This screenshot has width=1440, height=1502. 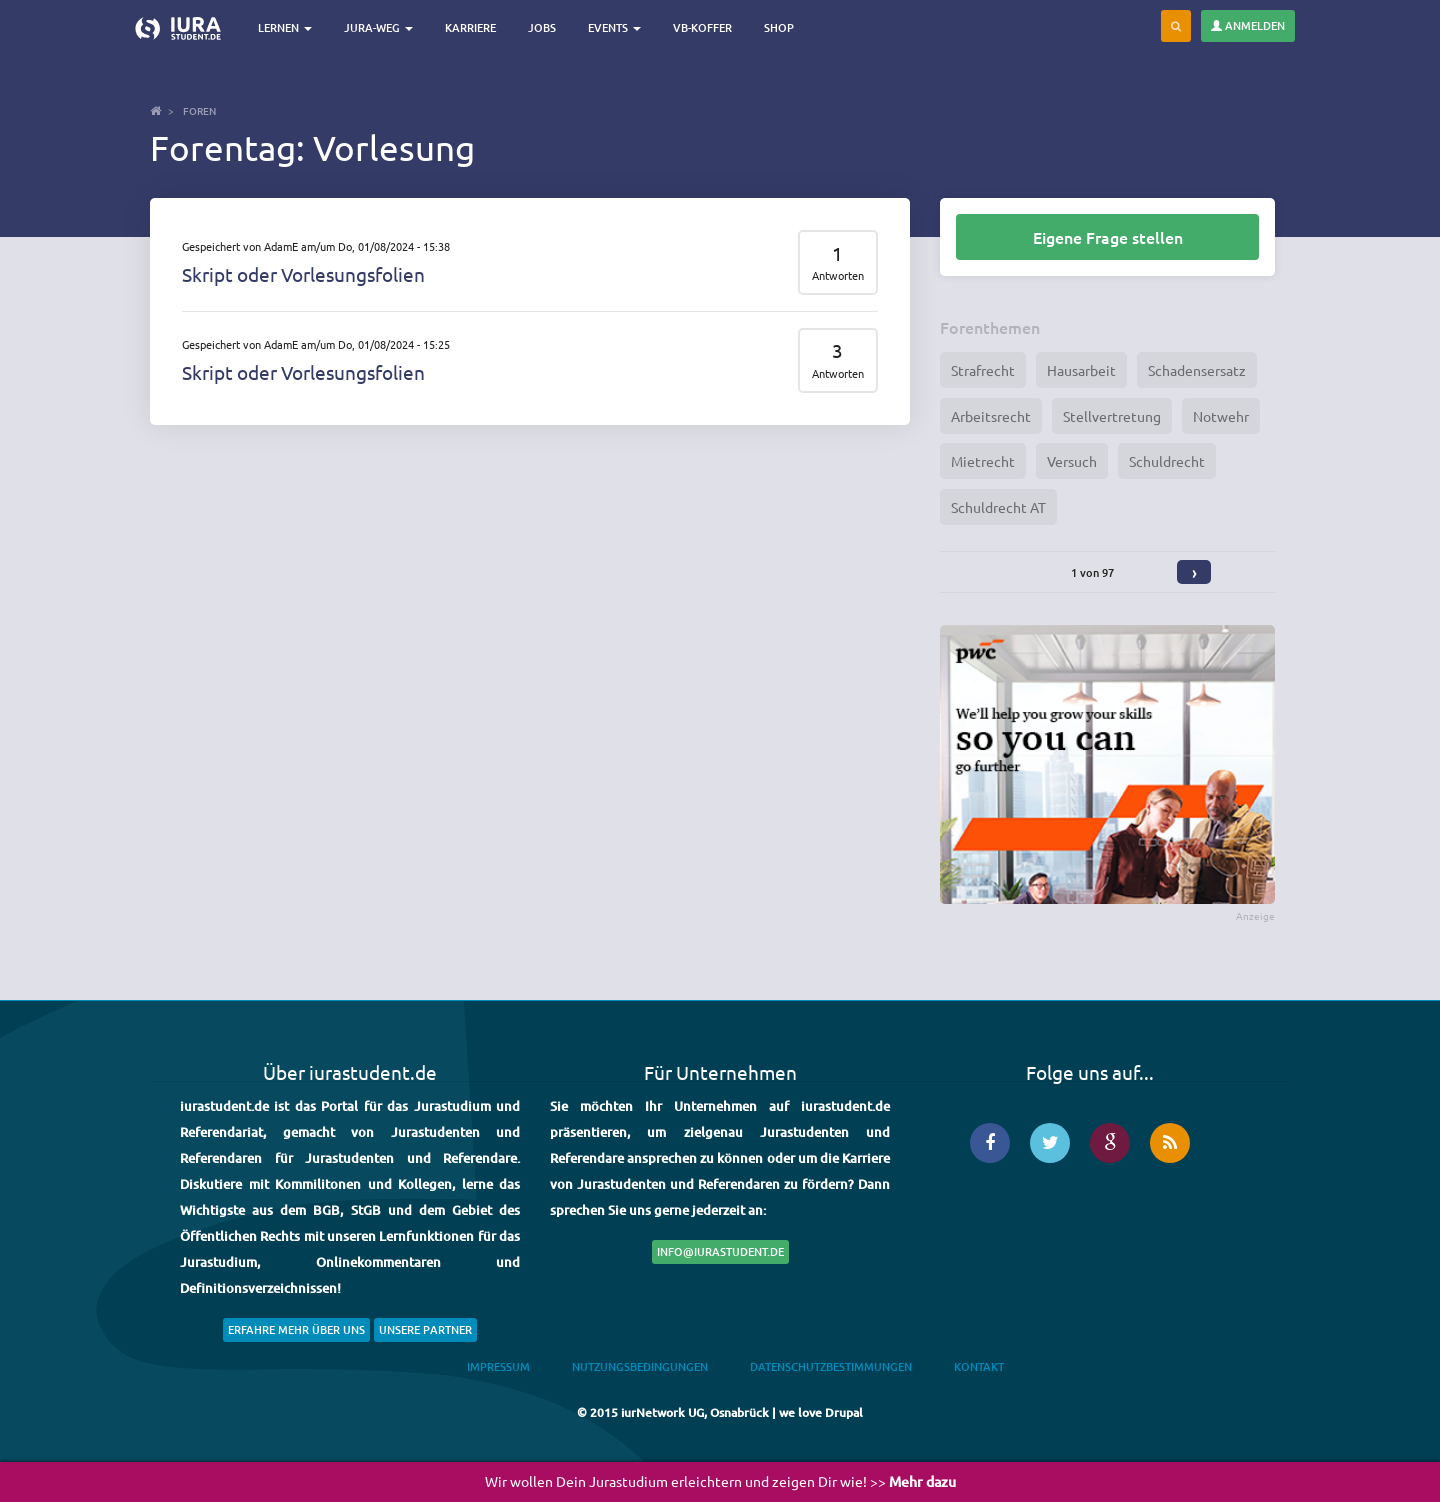 I want to click on Schuldrecht AT, so click(x=998, y=507).